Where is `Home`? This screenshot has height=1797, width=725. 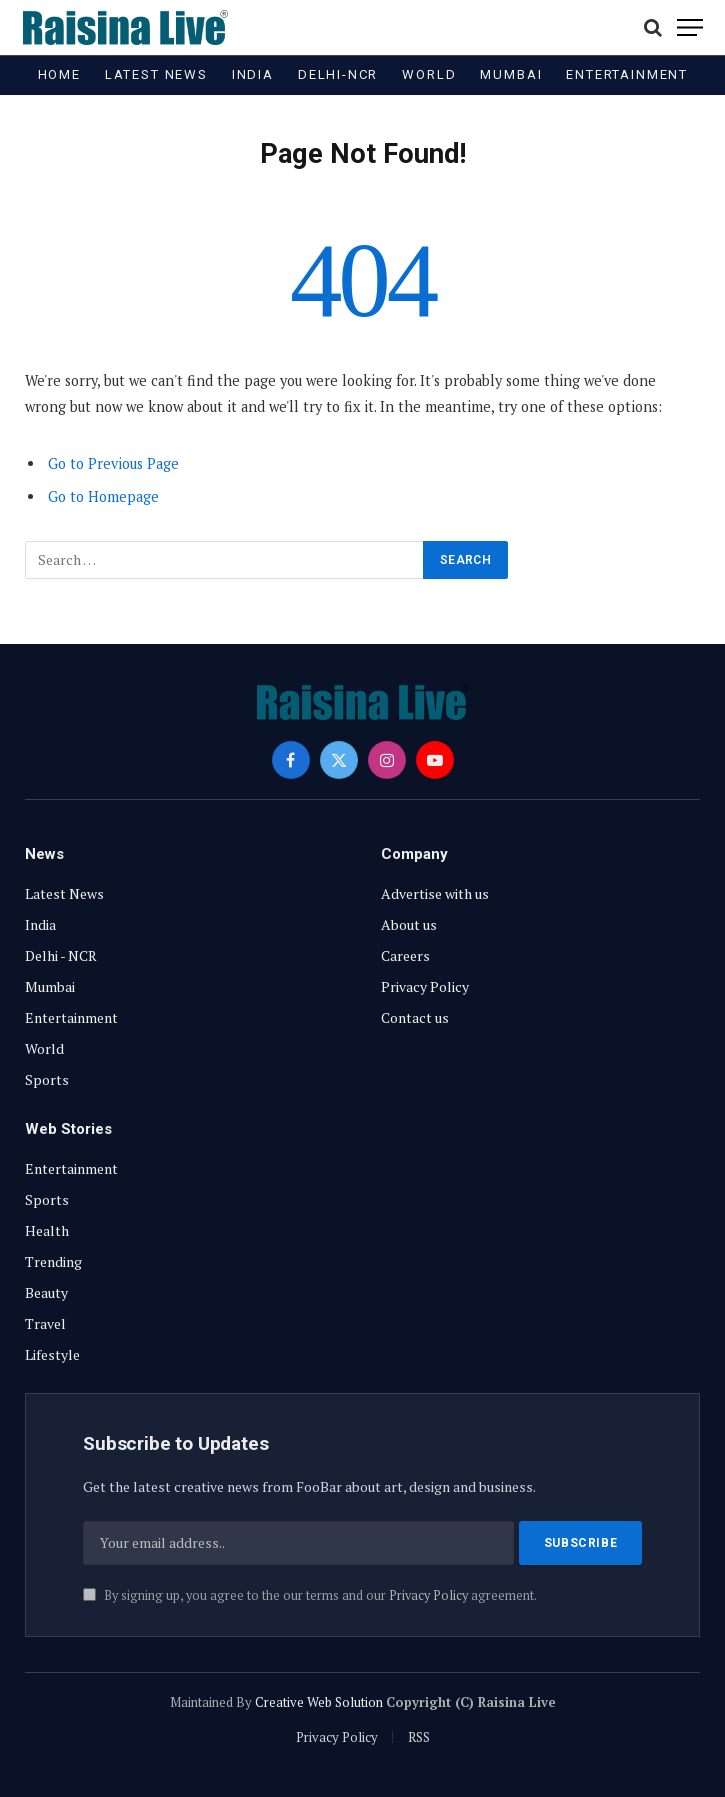 Home is located at coordinates (59, 74).